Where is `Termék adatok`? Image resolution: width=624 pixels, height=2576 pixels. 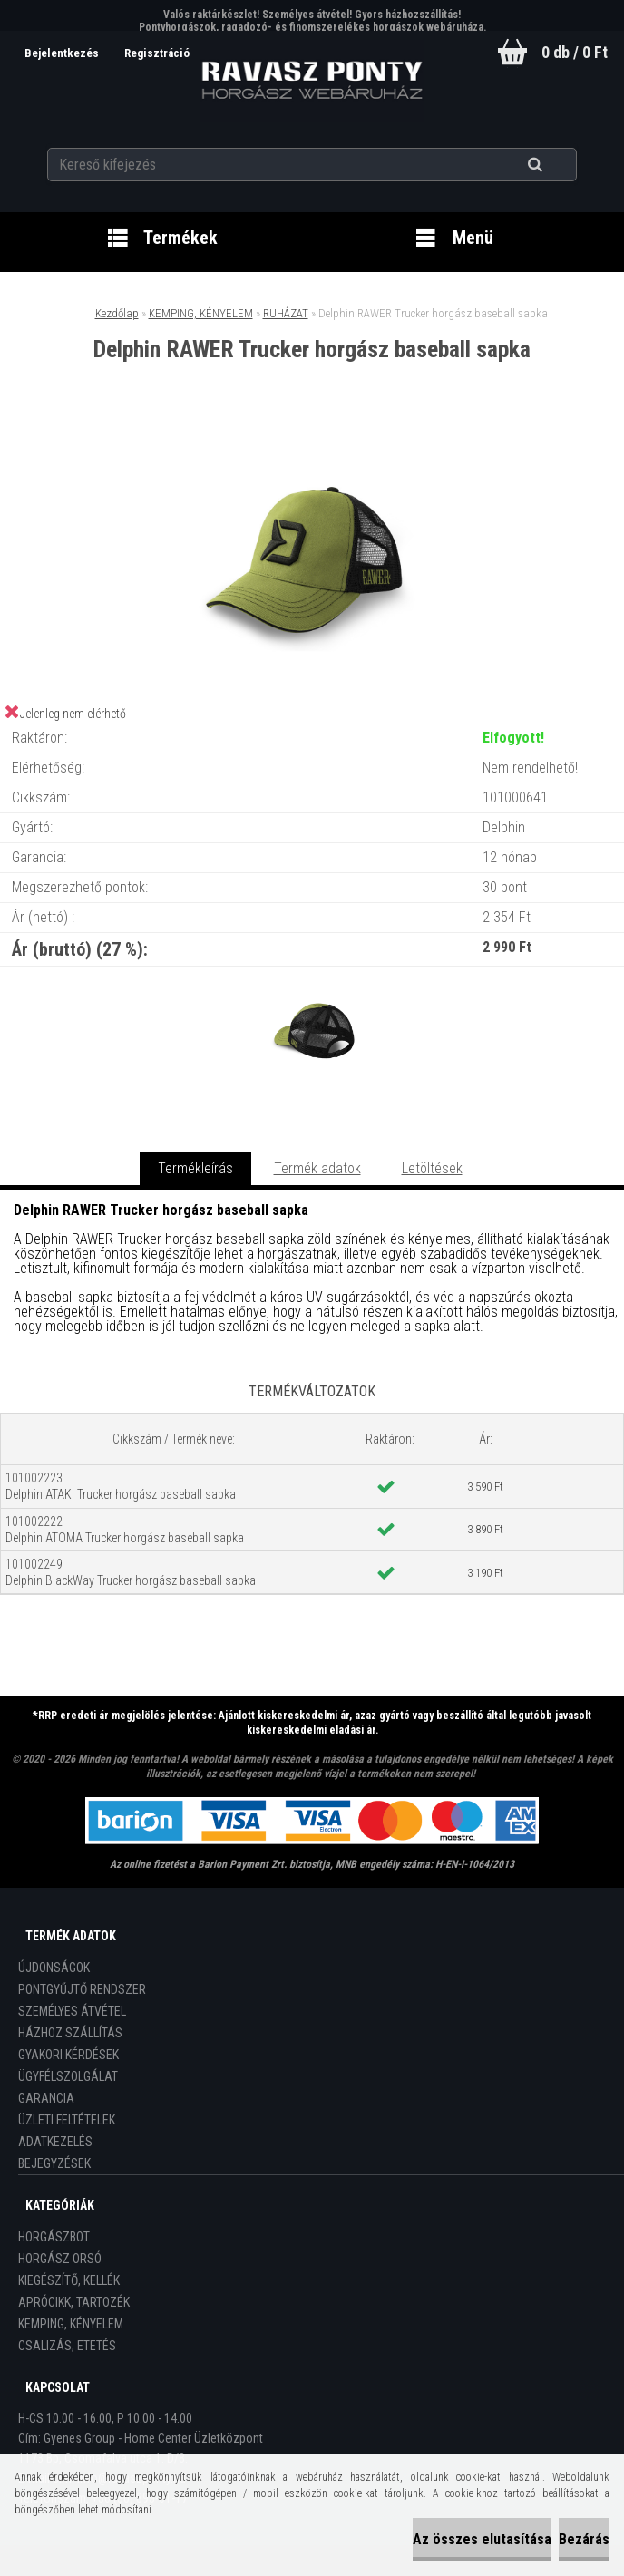 Termék adatok is located at coordinates (317, 1168).